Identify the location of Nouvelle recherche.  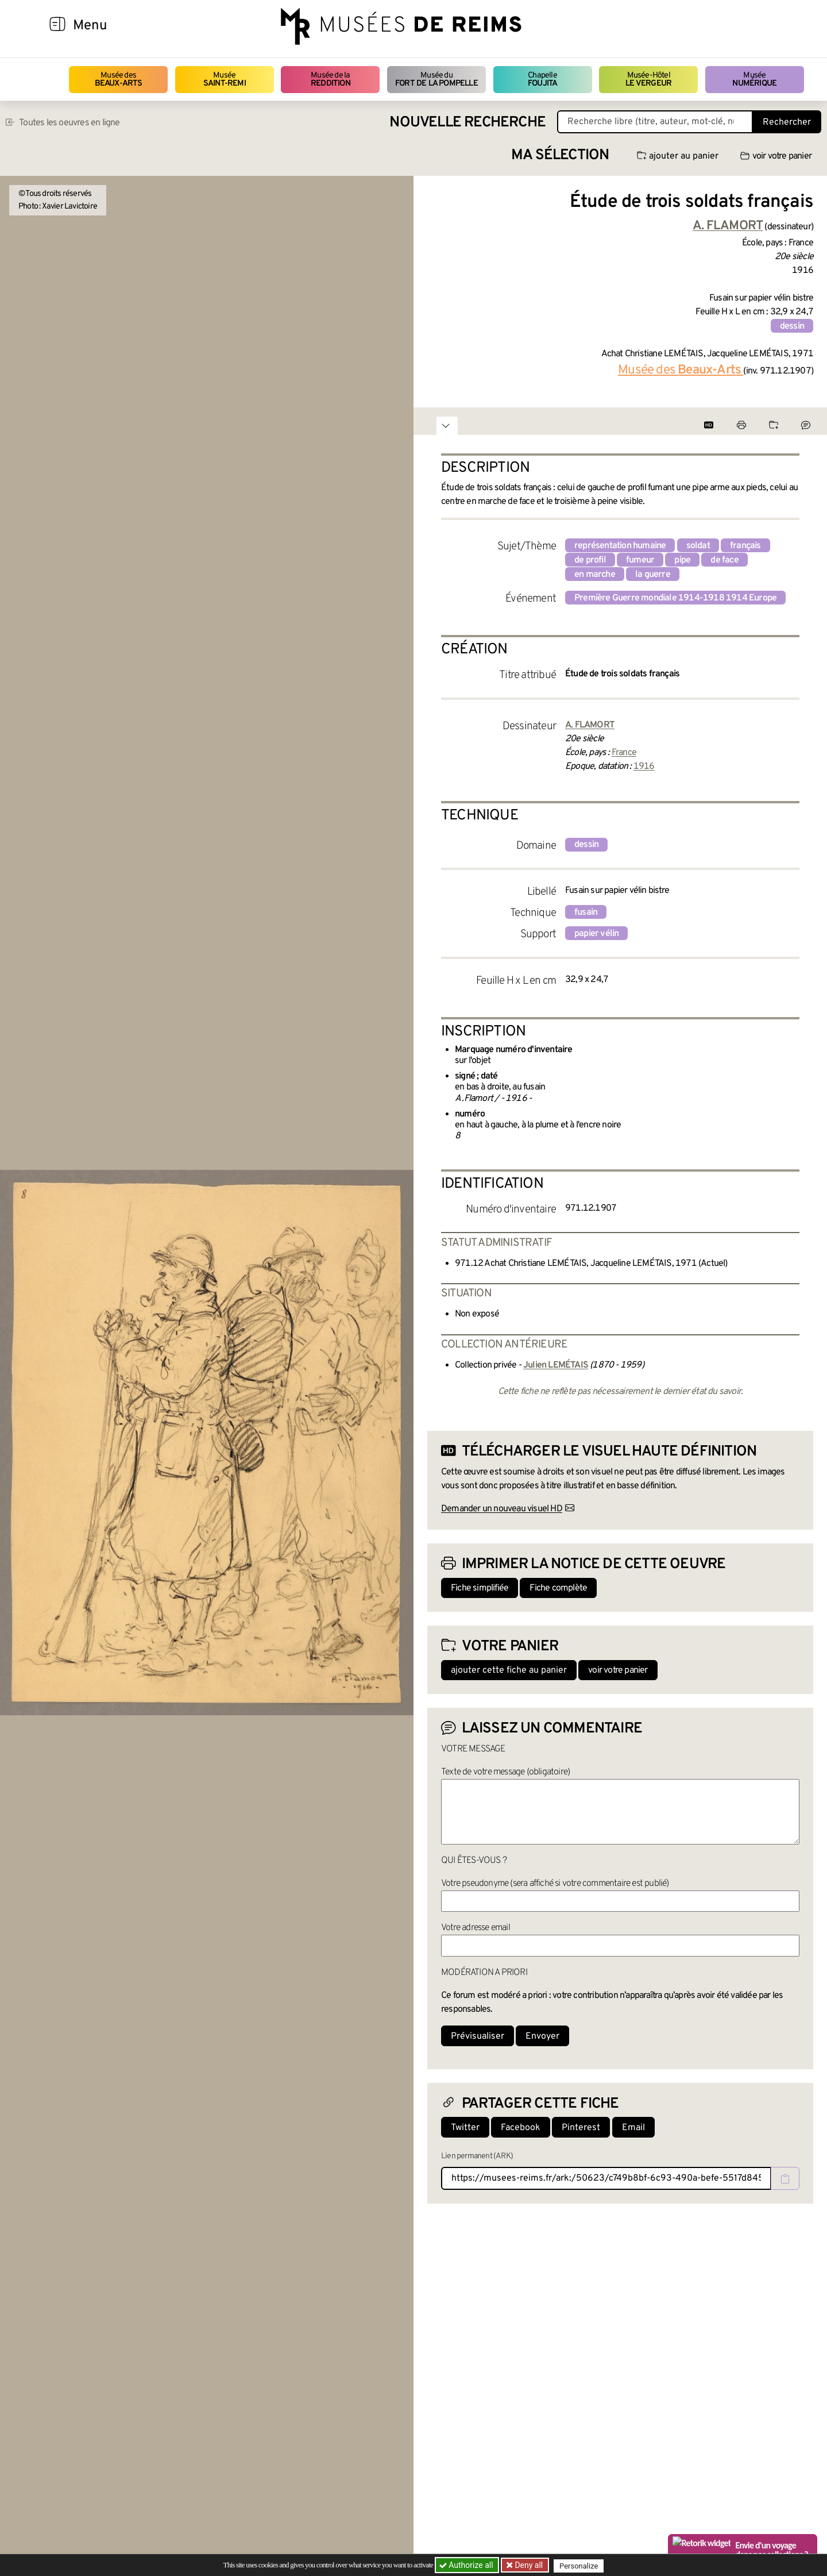
(467, 122).